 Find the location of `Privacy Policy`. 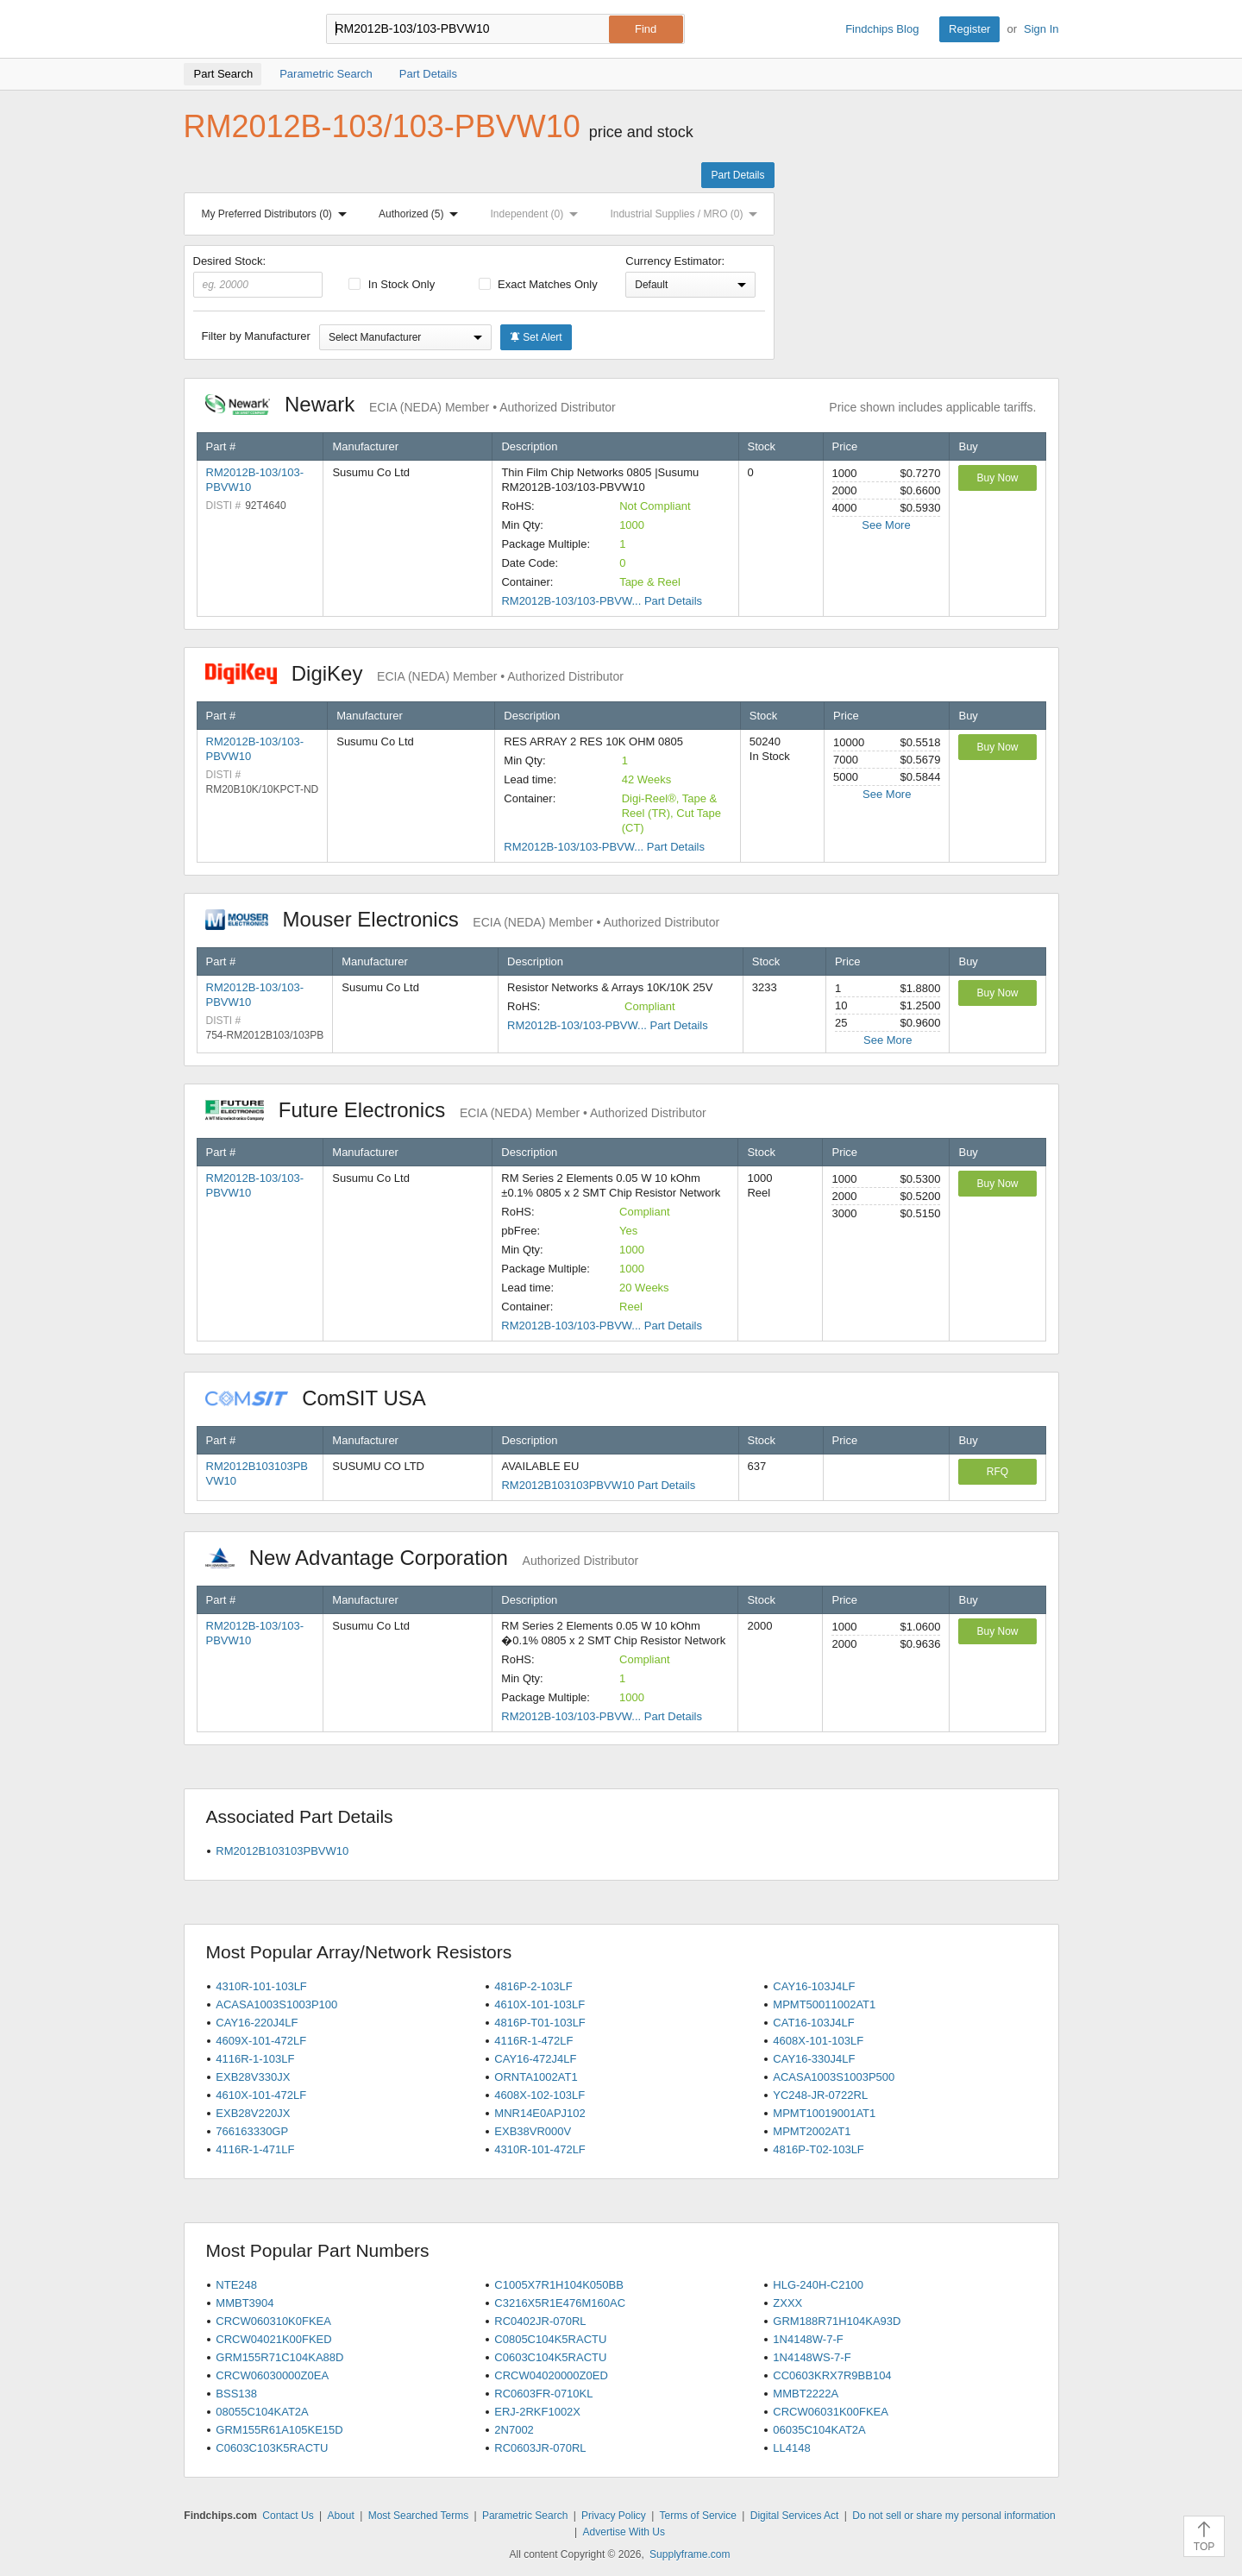

Privacy Policy is located at coordinates (613, 2516).